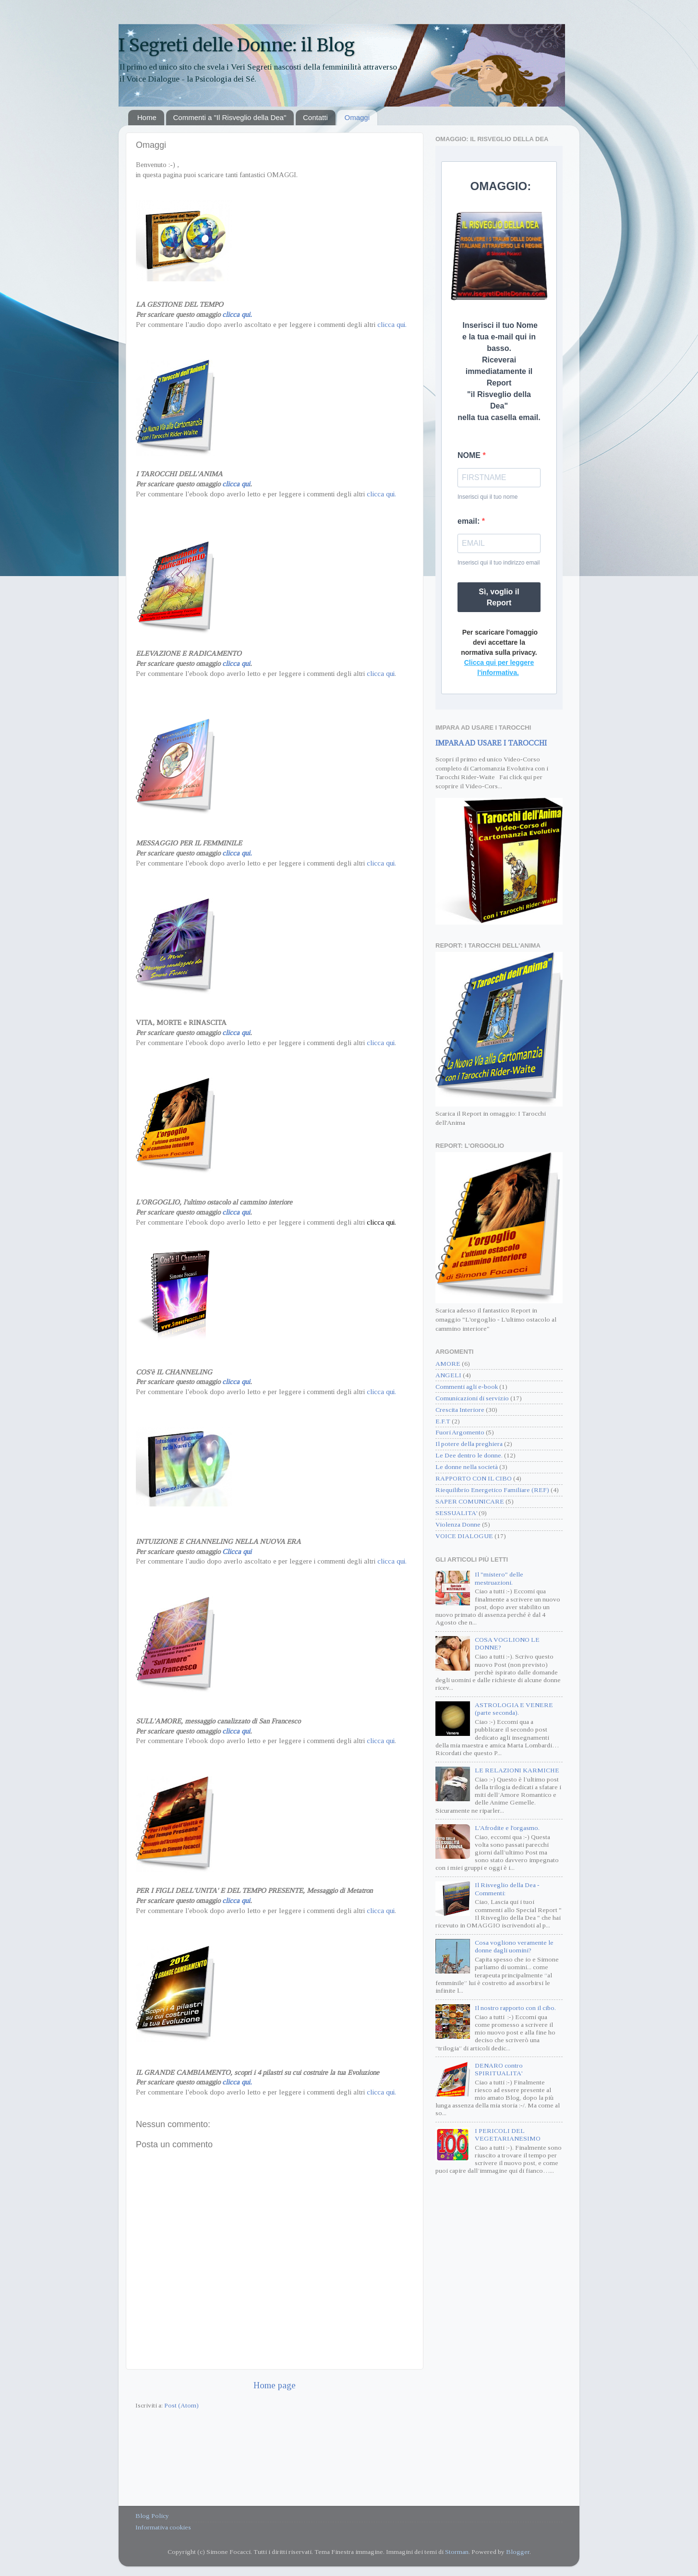 The image size is (698, 2576). I want to click on Violenza Donne, so click(458, 1524).